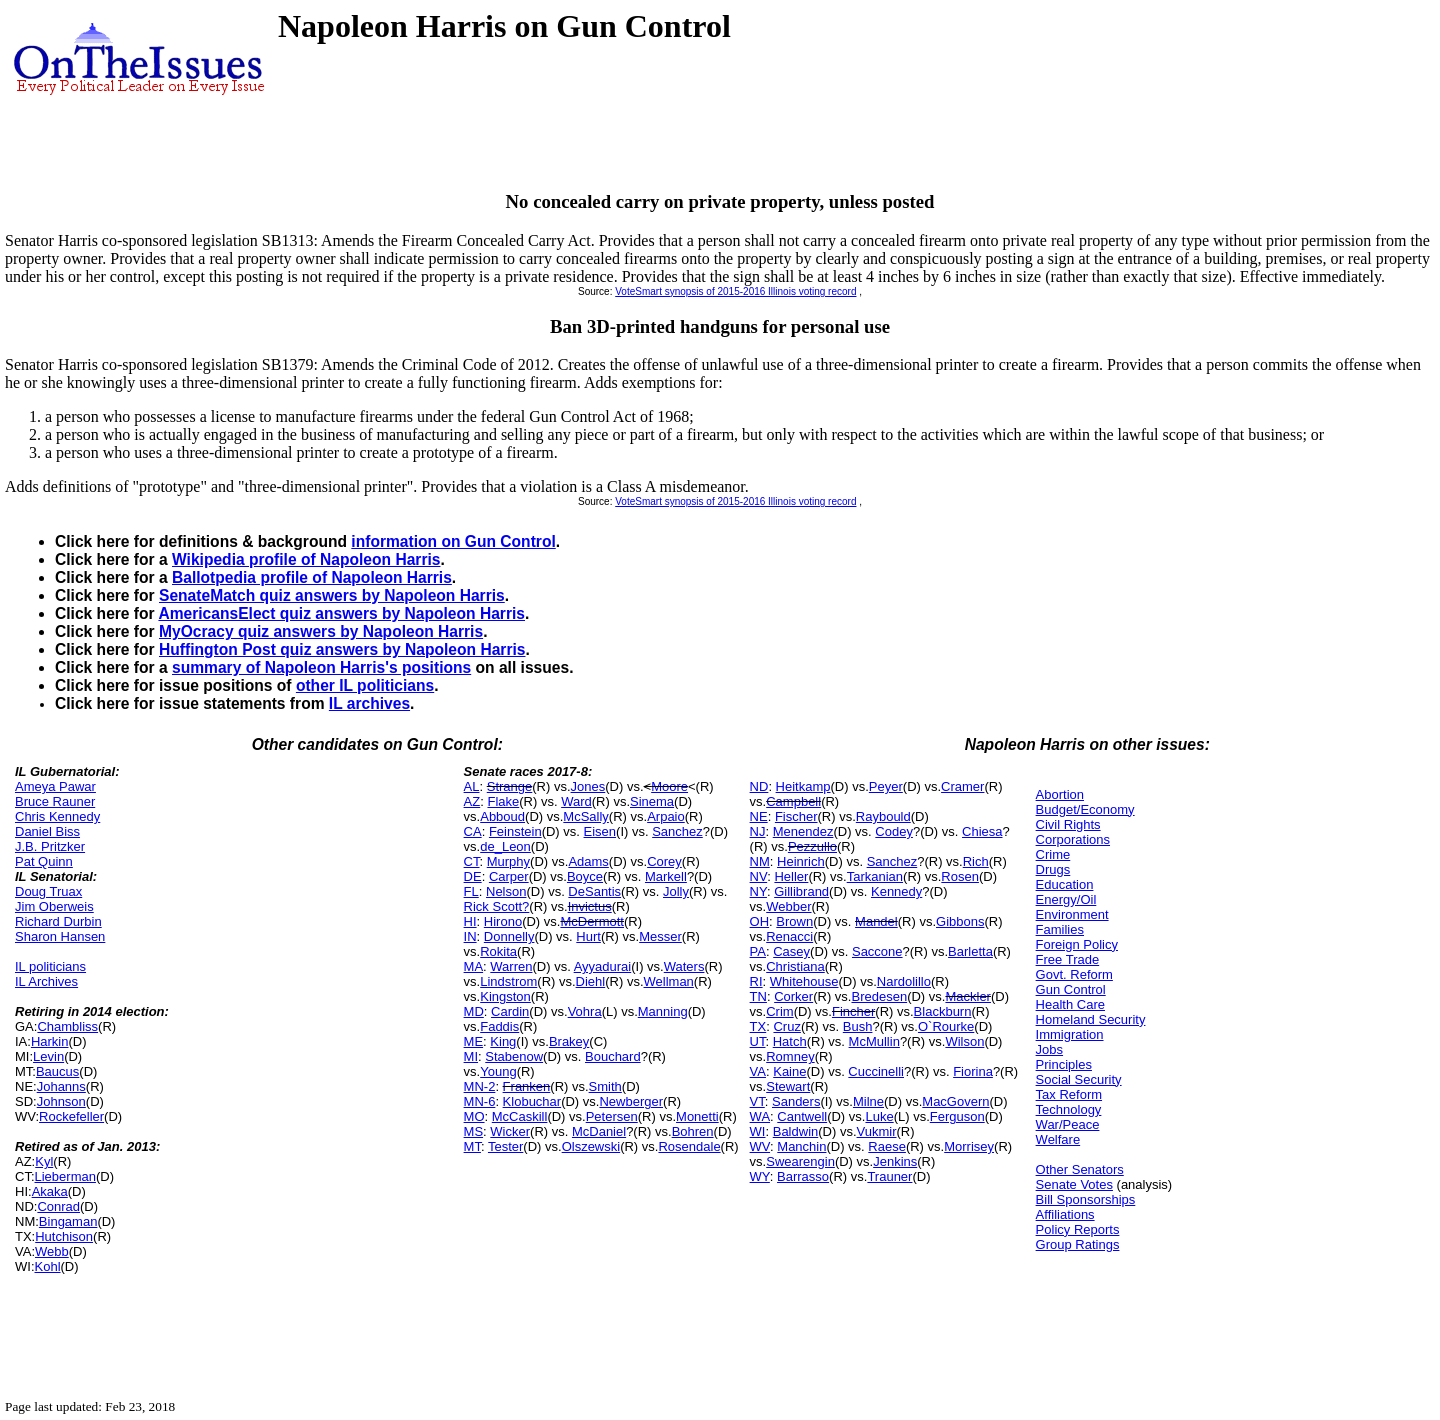  What do you see at coordinates (796, 1101) in the screenshot?
I see `Sanders` at bounding box center [796, 1101].